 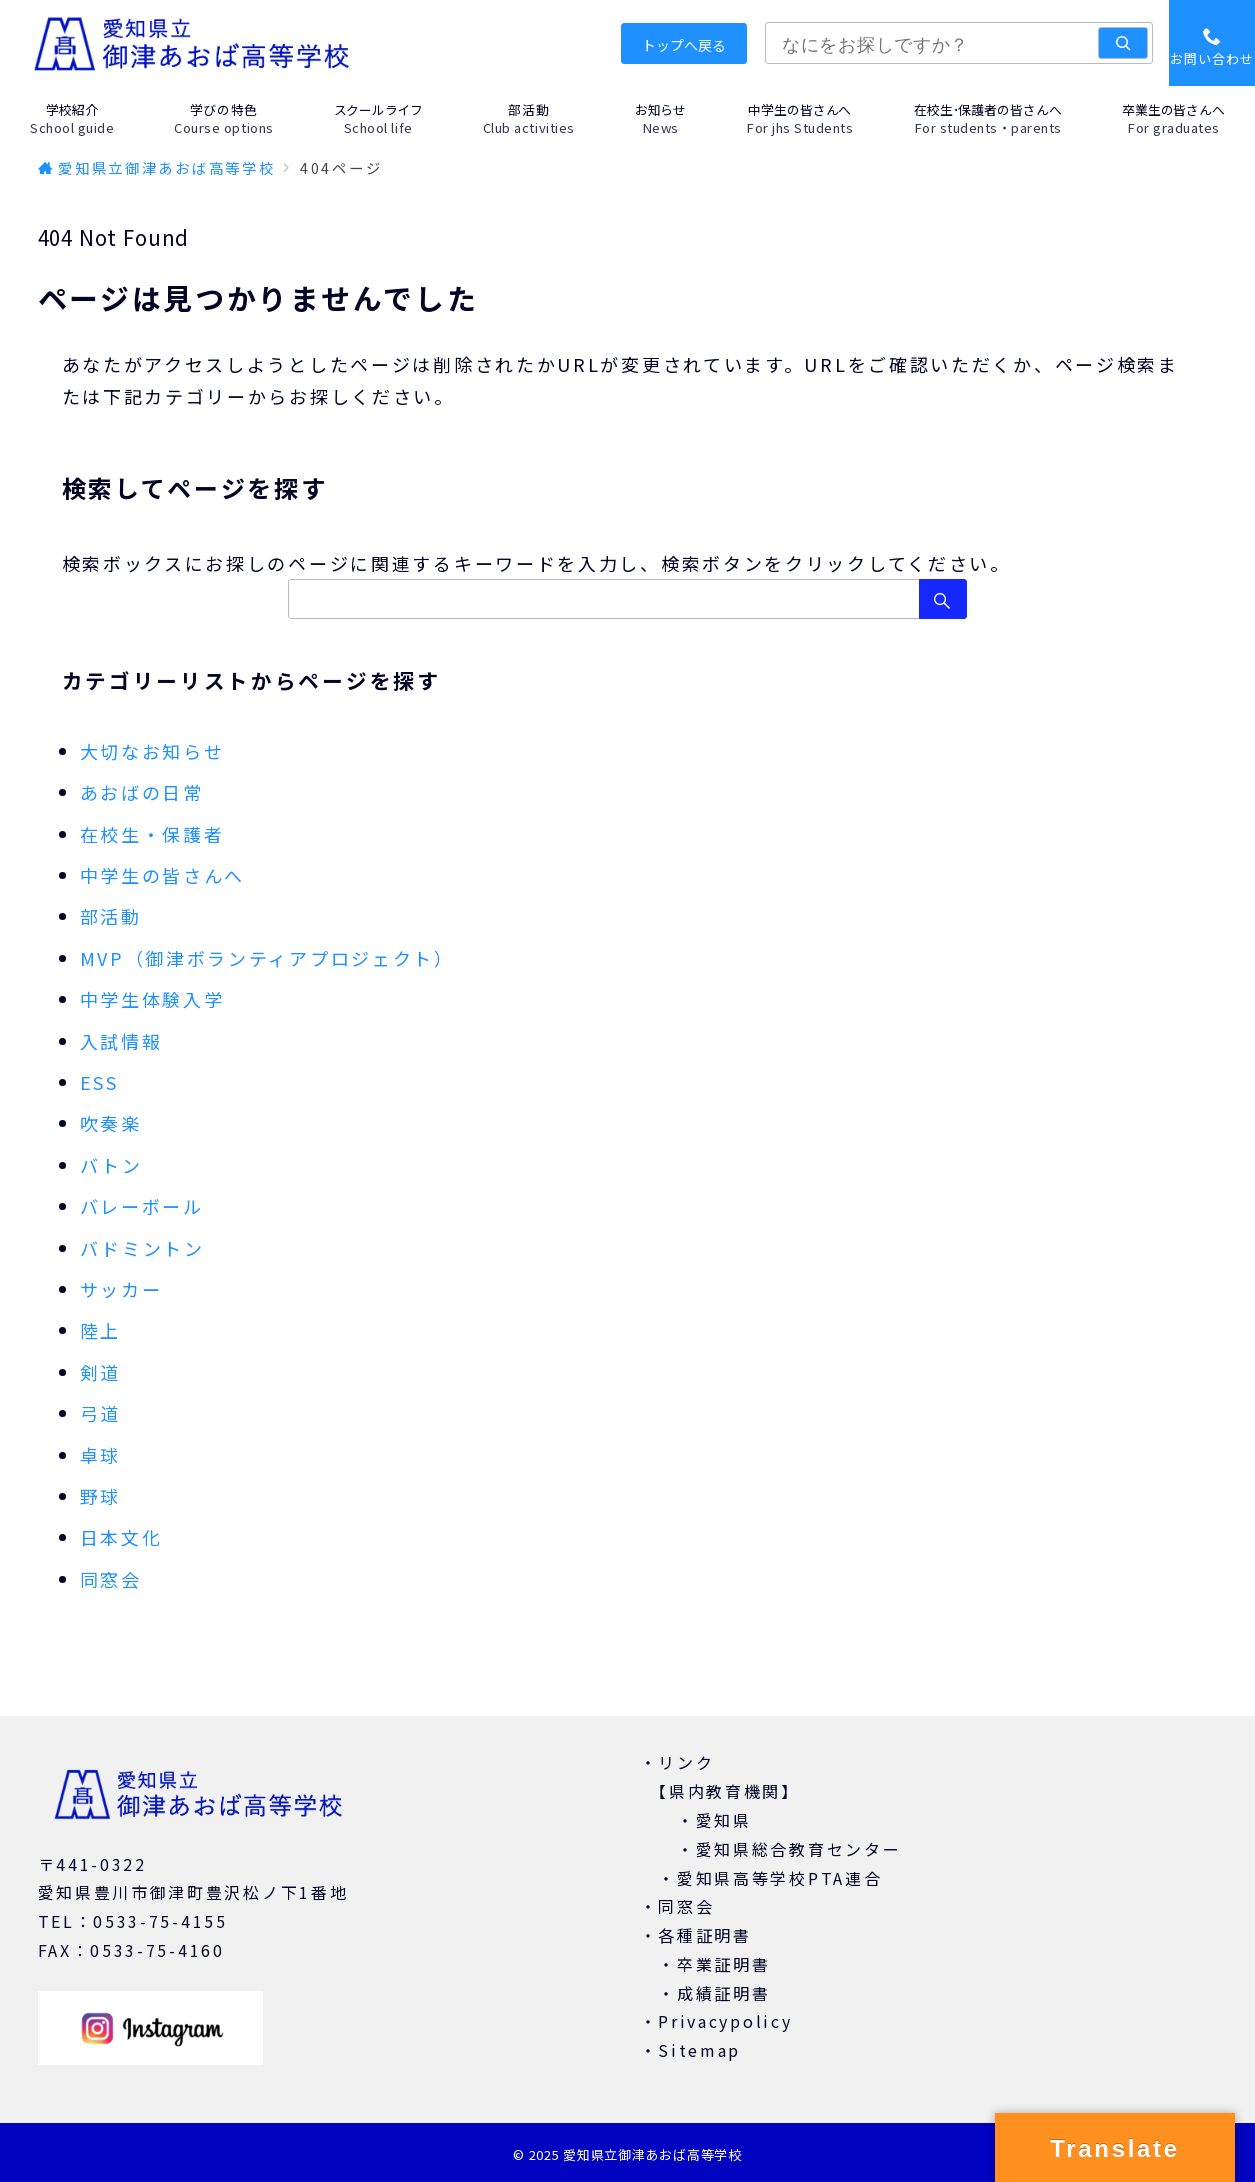 I want to click on 成績証明書, so click(x=724, y=1993).